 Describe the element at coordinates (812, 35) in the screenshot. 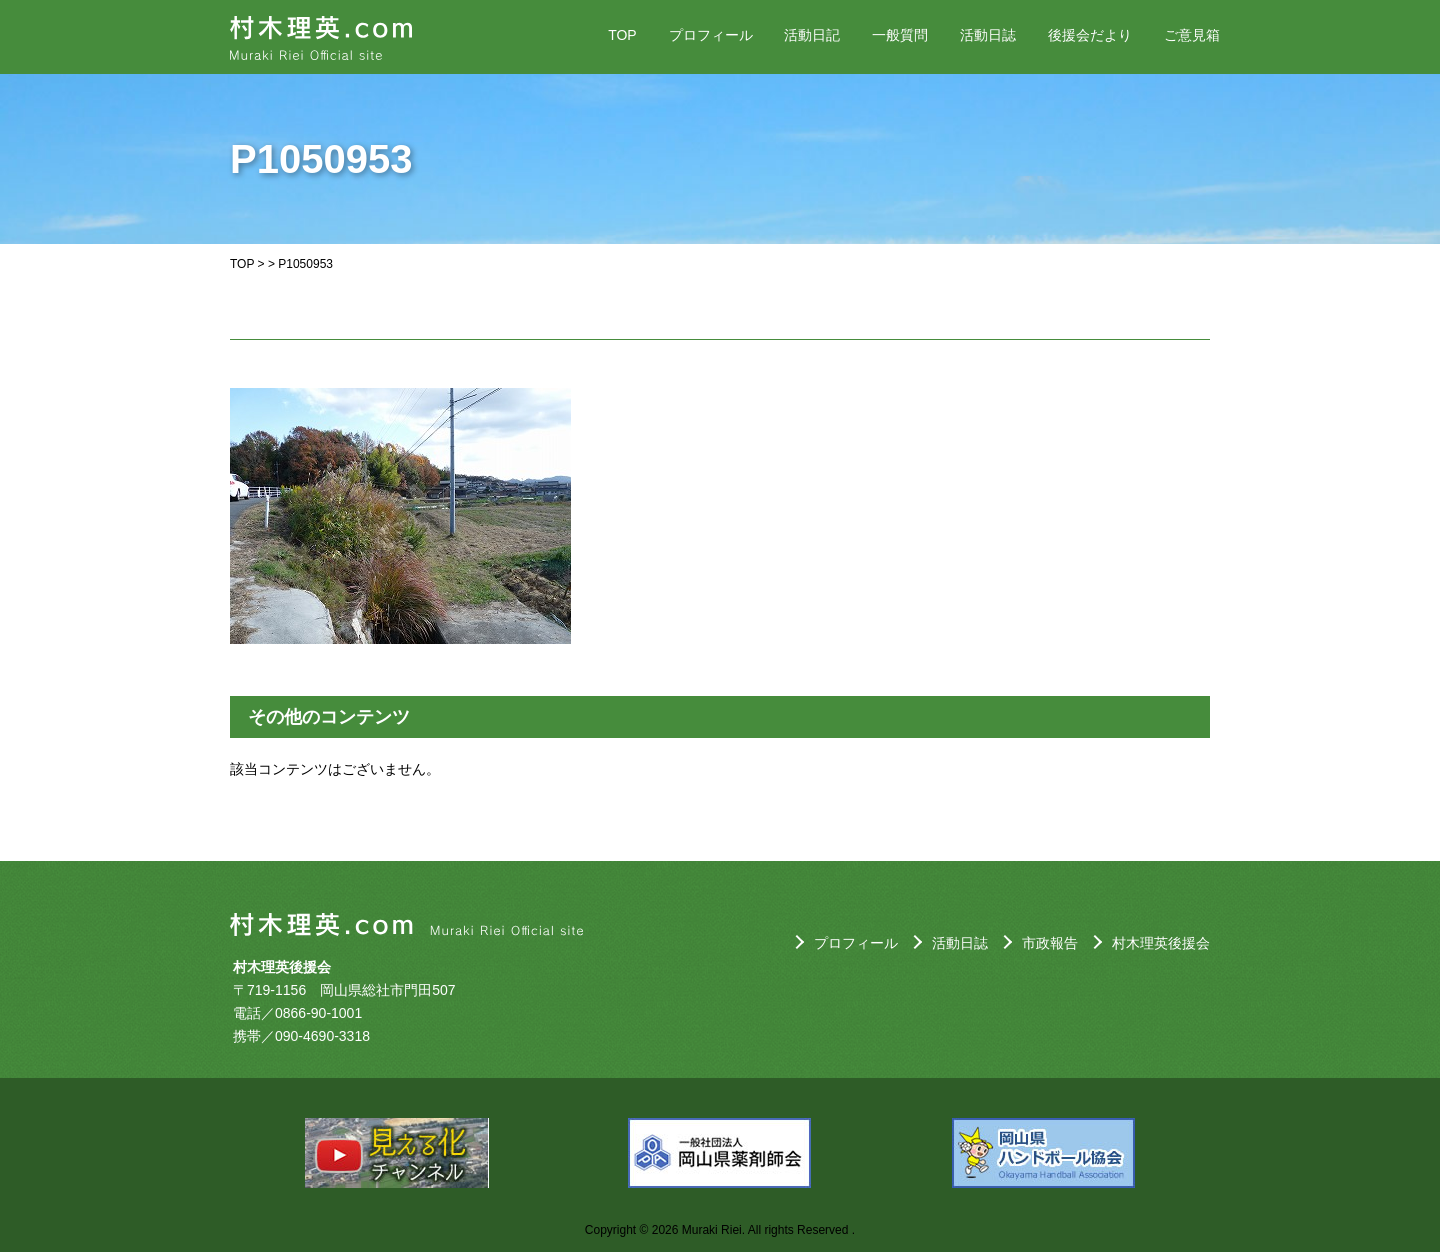

I see `活動日記` at that location.